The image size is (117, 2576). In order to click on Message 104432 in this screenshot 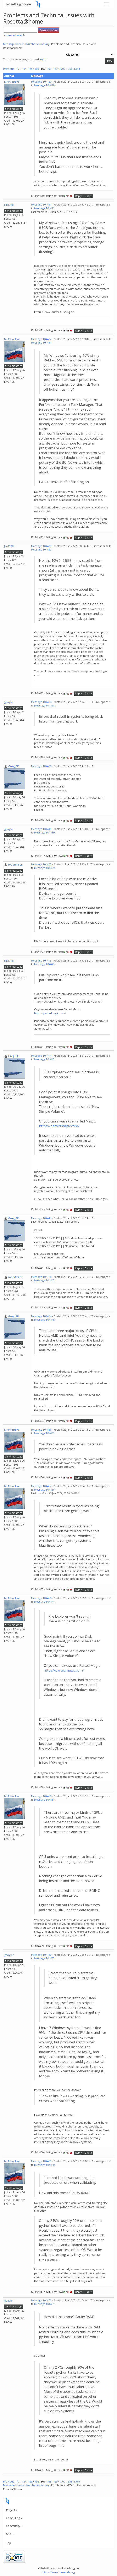, I will do `click(41, 339)`.